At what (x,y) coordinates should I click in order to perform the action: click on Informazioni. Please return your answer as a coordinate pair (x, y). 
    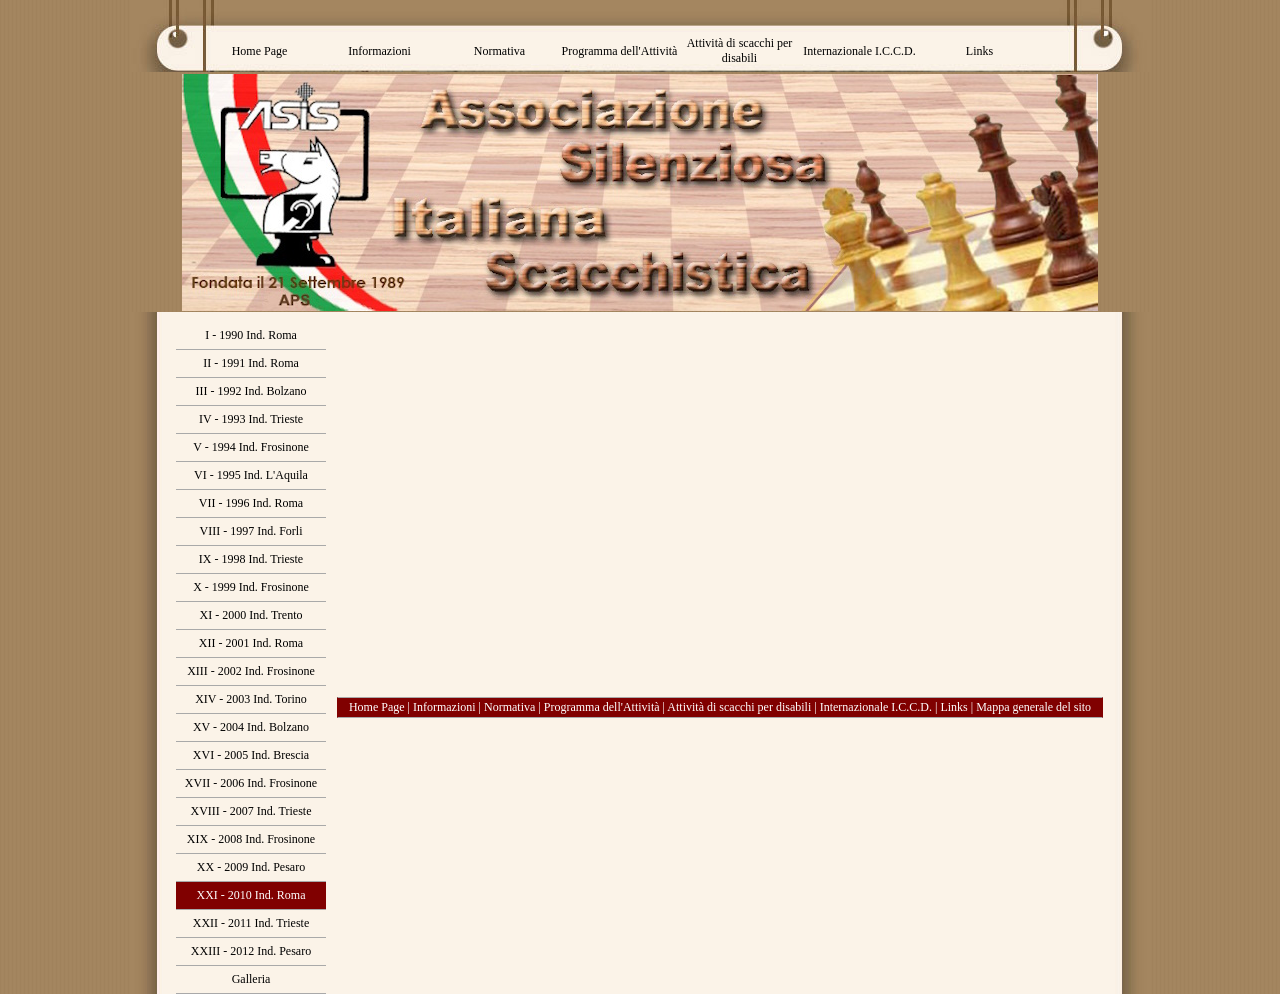
    Looking at the image, I should click on (444, 707).